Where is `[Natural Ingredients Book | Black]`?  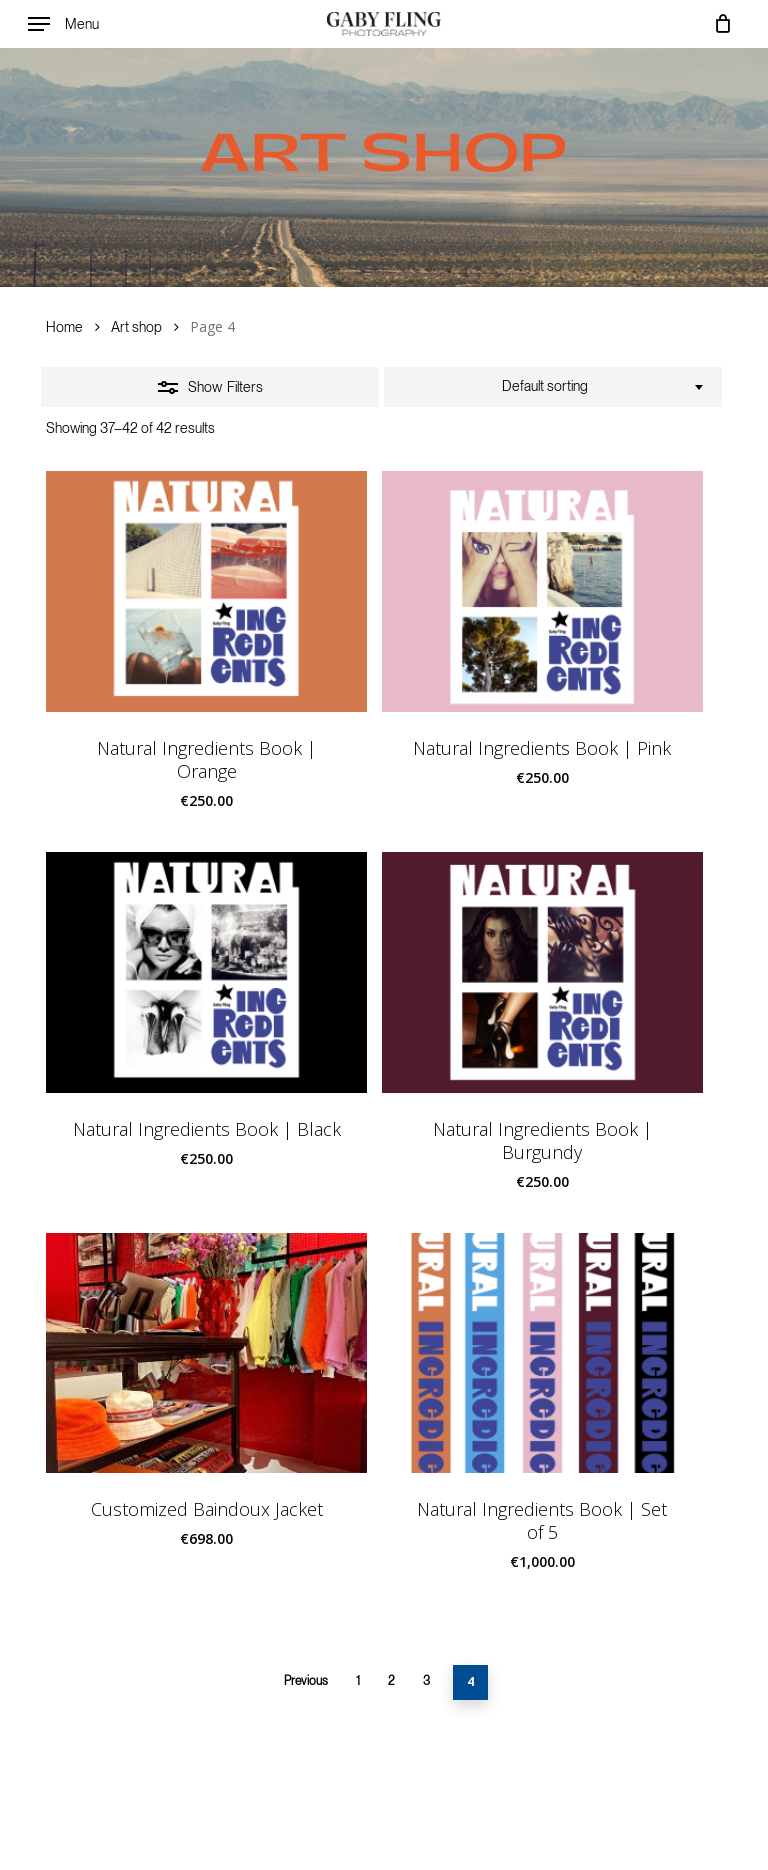 [Natural Ingredients Book | Black] is located at coordinates (206, 972).